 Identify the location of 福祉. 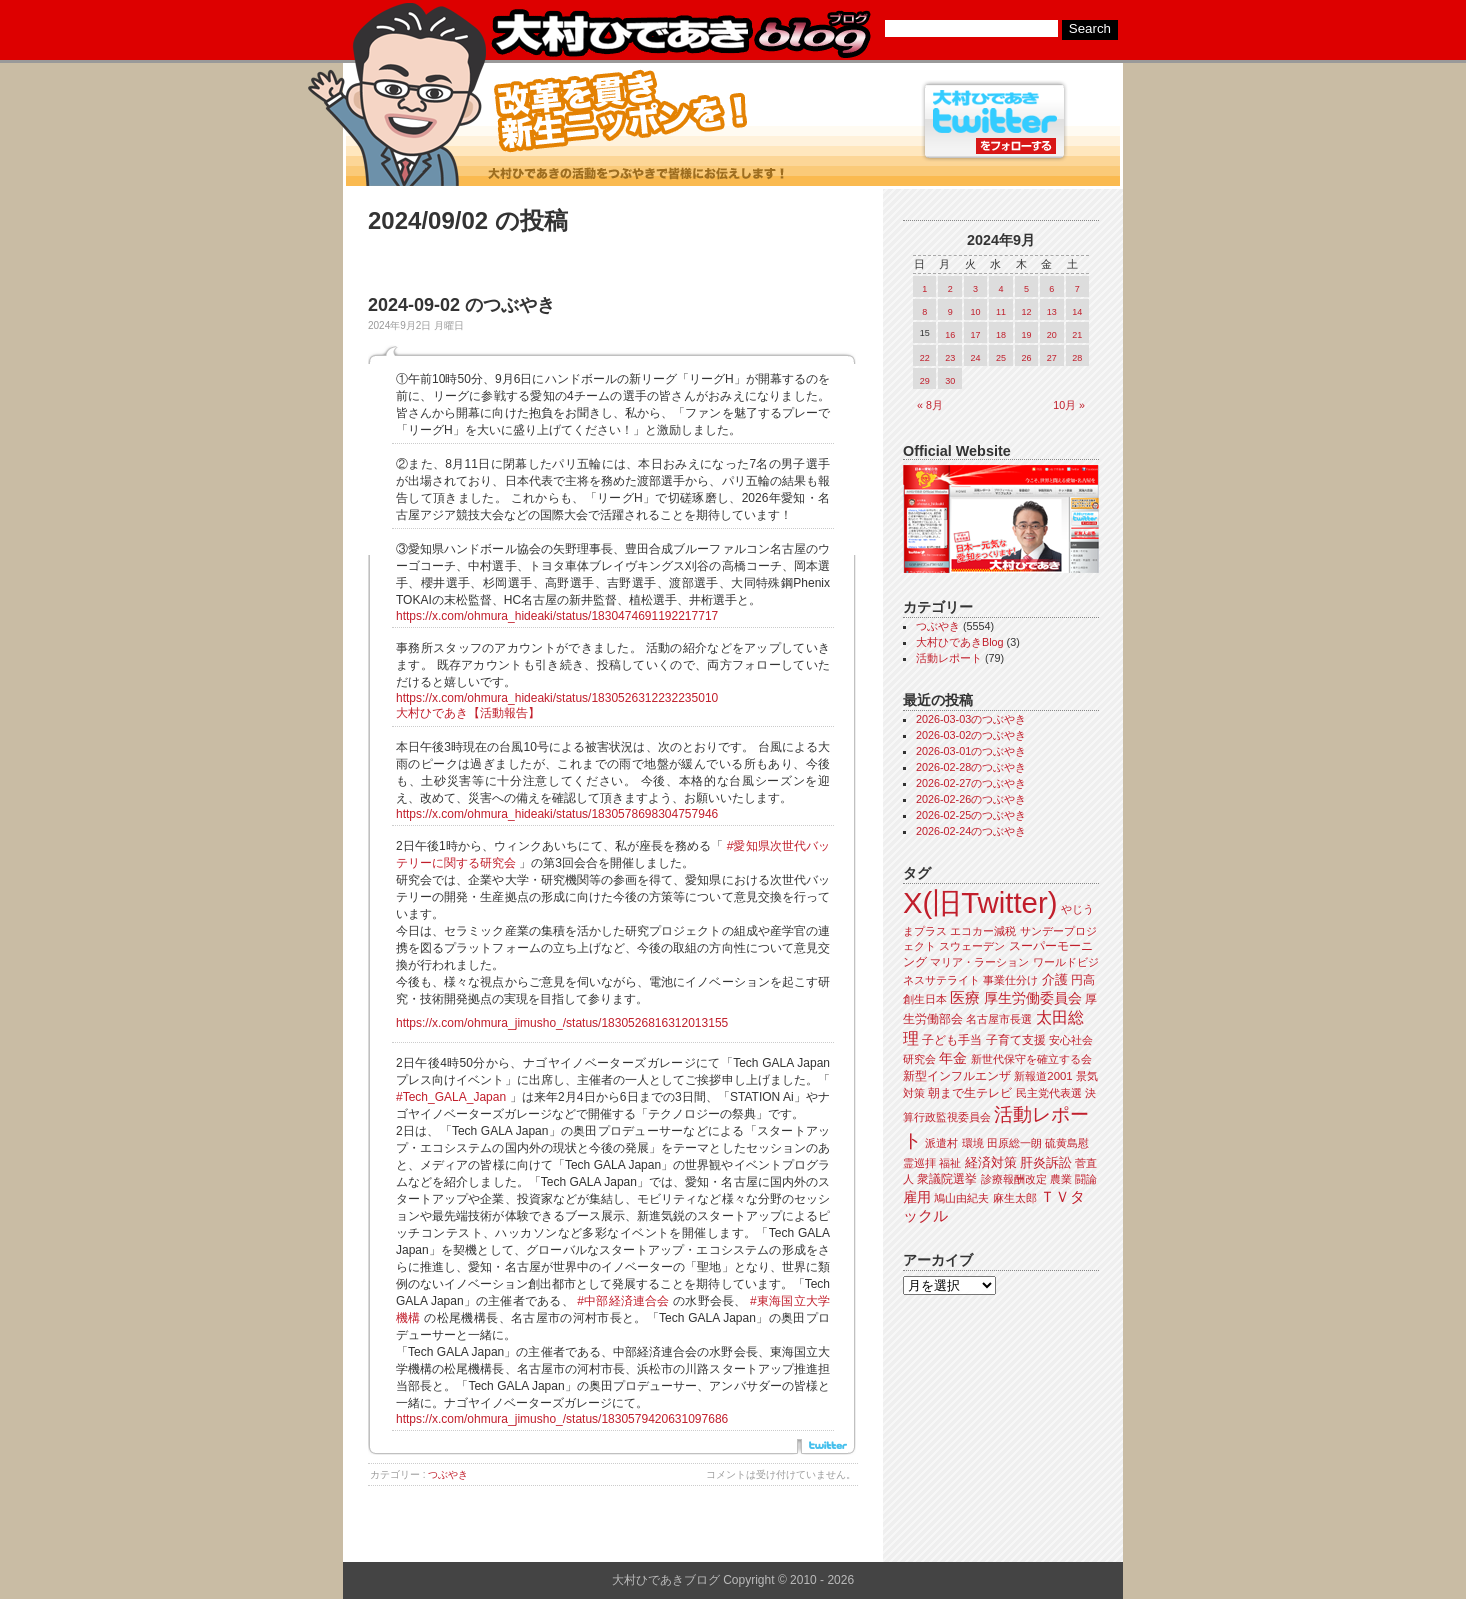
(950, 1163).